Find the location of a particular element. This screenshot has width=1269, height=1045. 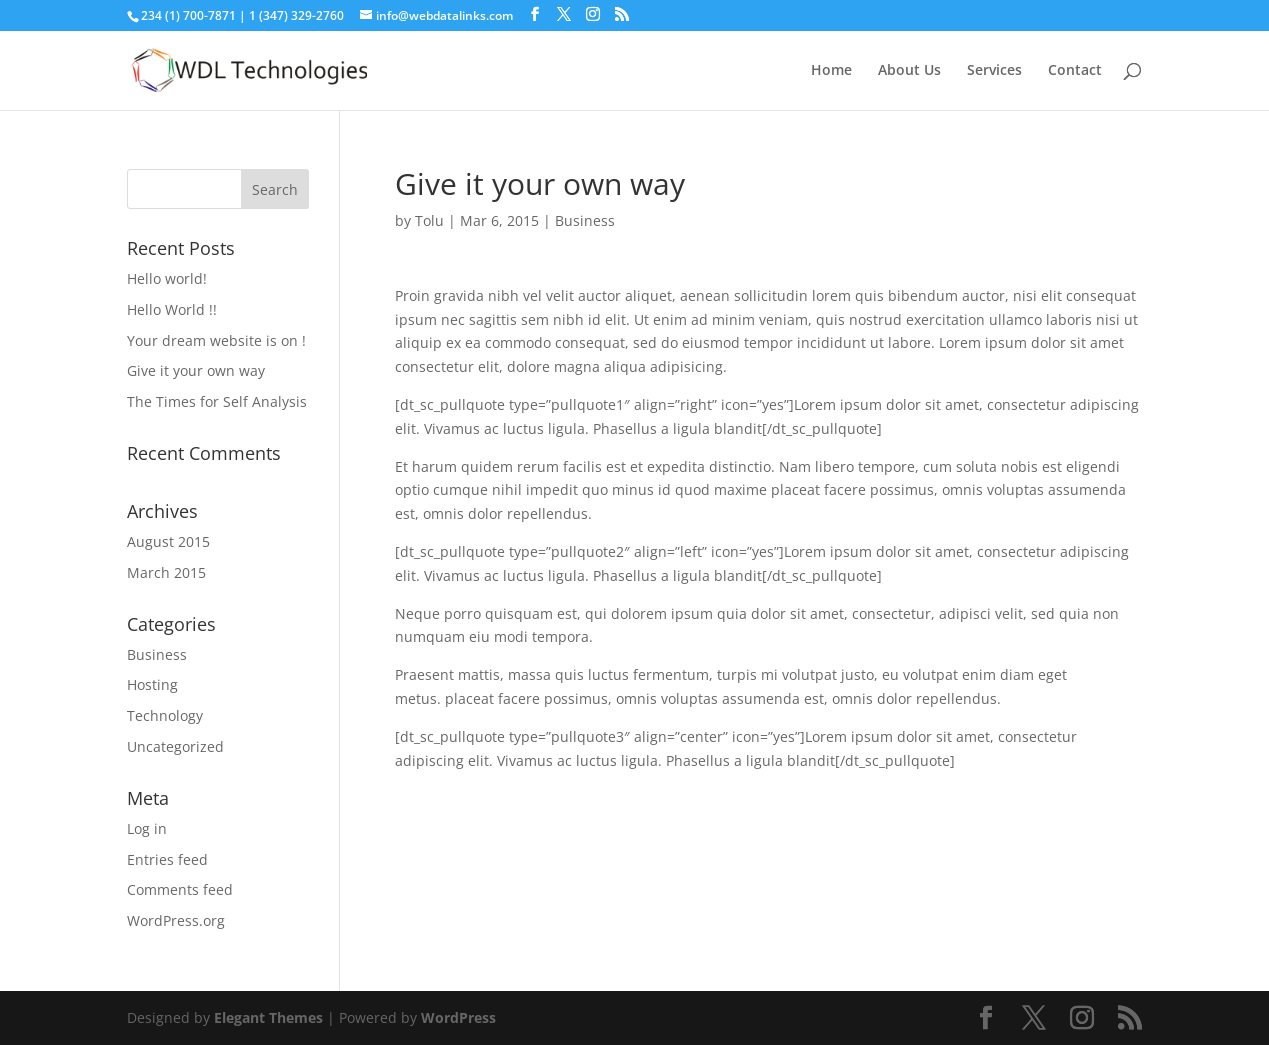

About Us is located at coordinates (909, 71).